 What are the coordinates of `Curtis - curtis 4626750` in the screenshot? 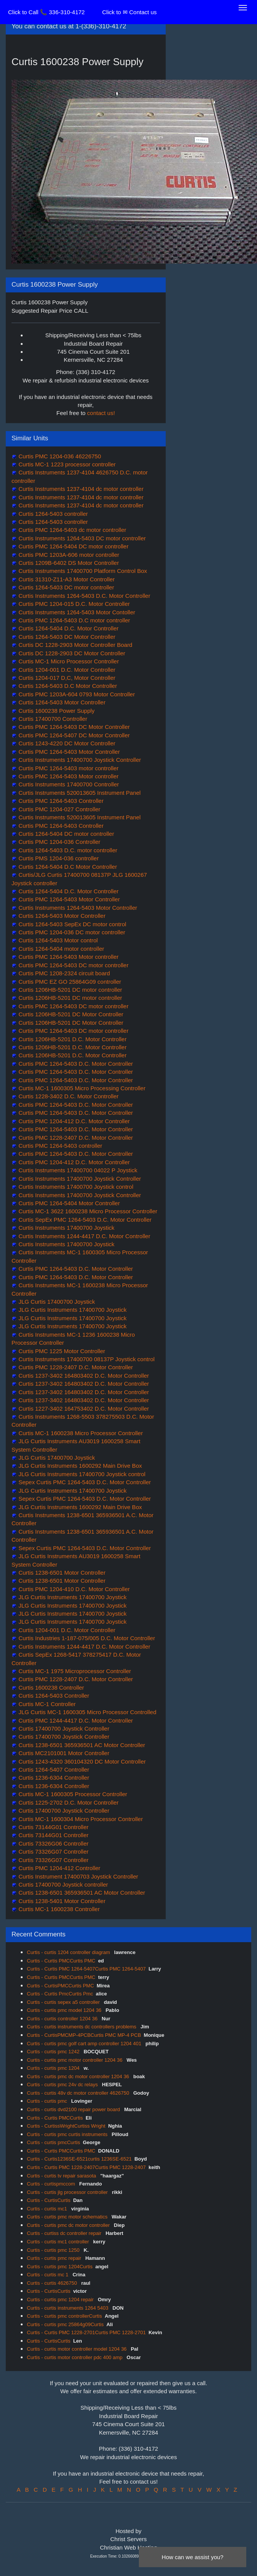 It's located at (52, 2283).